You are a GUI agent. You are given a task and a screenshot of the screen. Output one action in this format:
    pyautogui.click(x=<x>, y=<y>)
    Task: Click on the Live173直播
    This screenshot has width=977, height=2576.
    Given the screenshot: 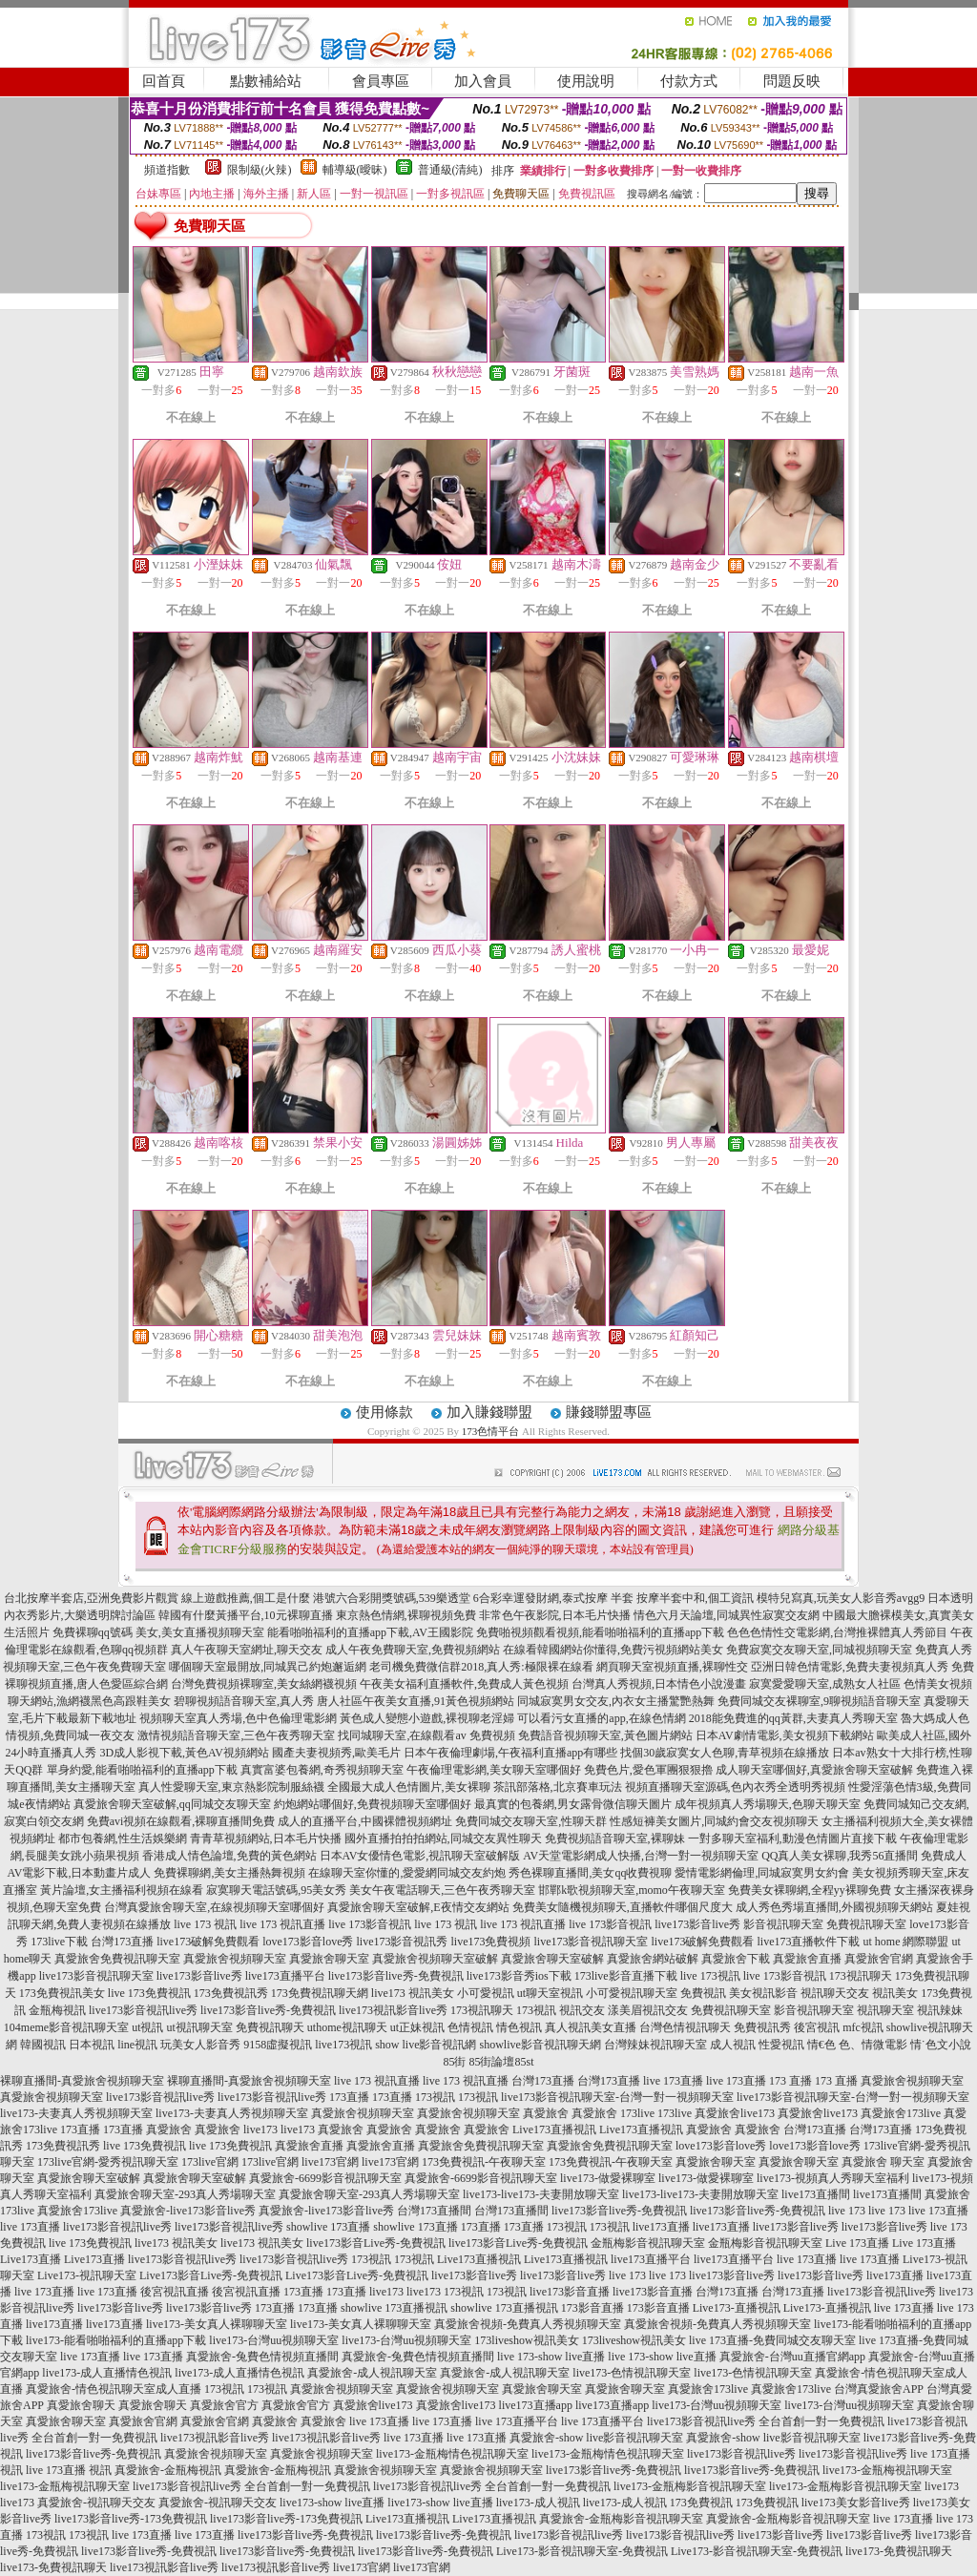 What is the action you would take?
    pyautogui.click(x=30, y=2259)
    